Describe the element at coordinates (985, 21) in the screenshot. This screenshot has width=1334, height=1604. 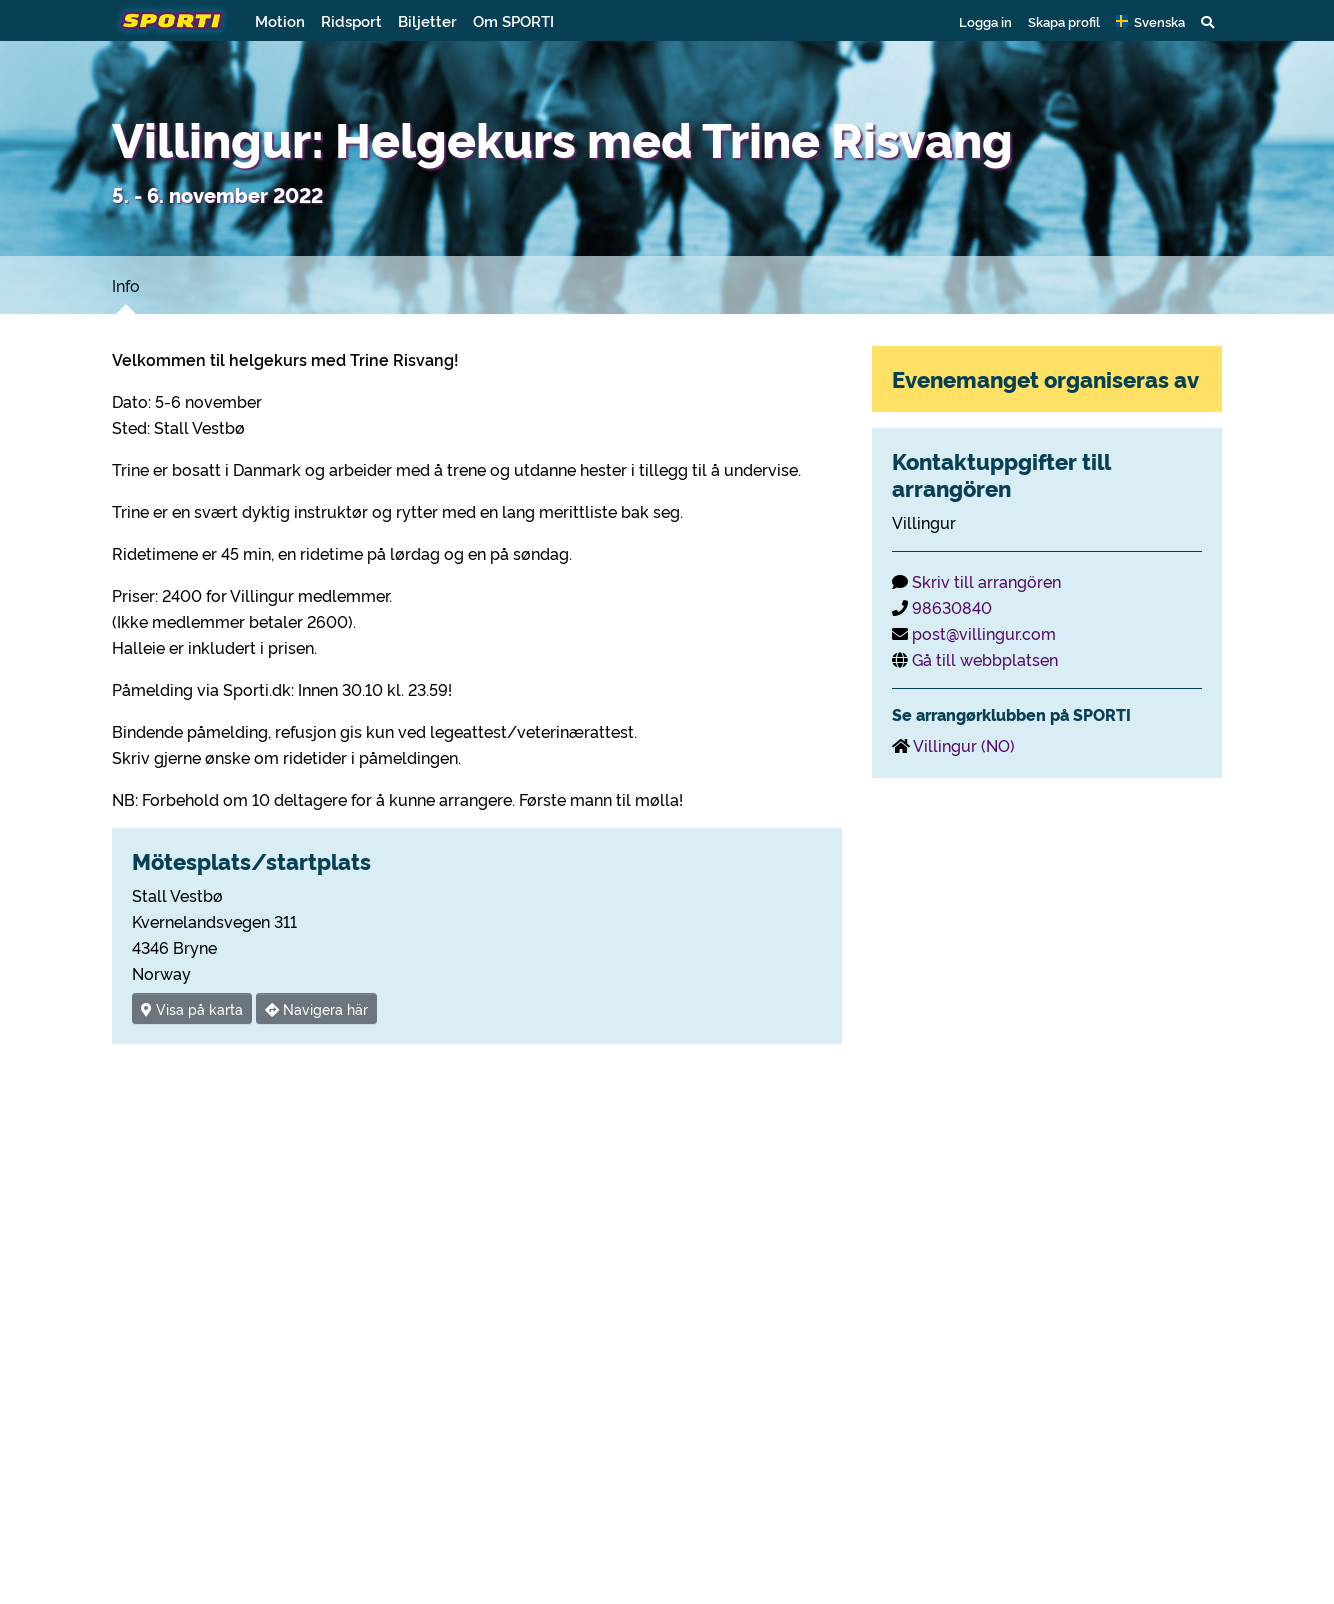
I see `Logga in` at that location.